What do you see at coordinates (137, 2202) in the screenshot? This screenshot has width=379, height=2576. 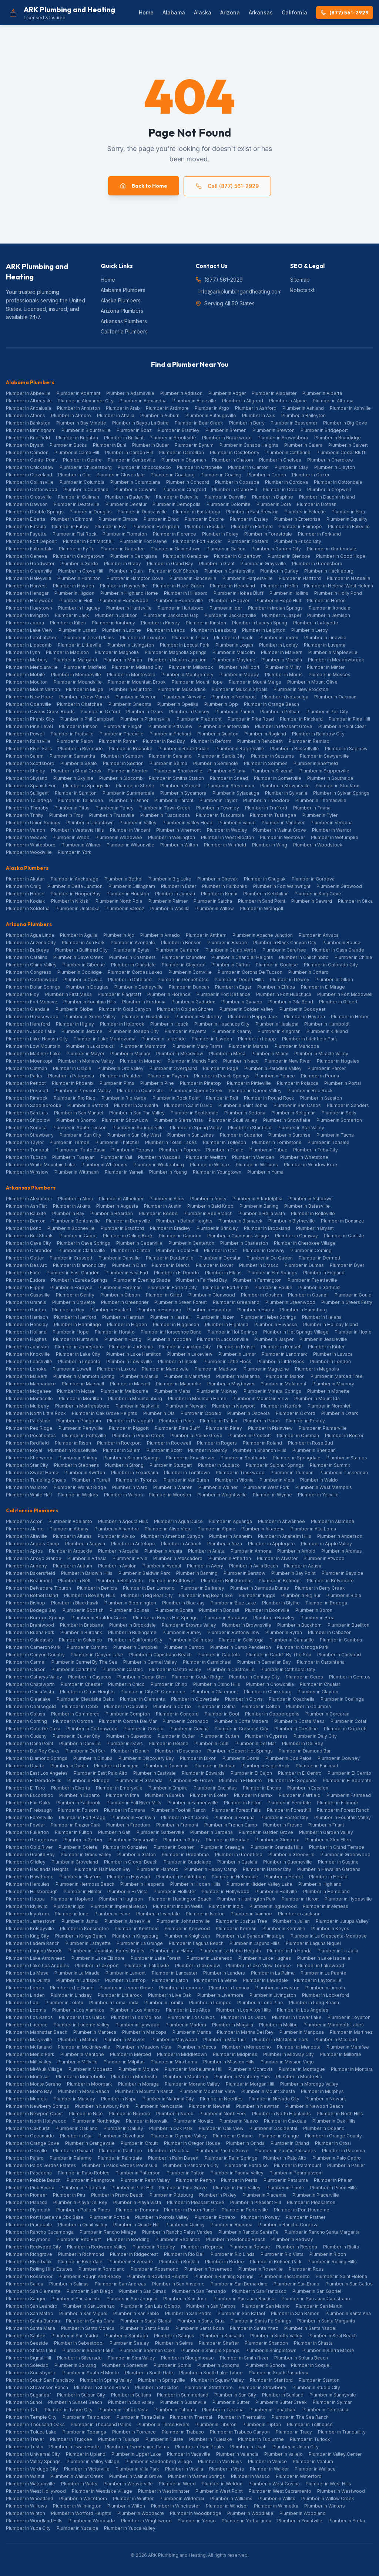 I see `Plumber in Playa Vista` at bounding box center [137, 2202].